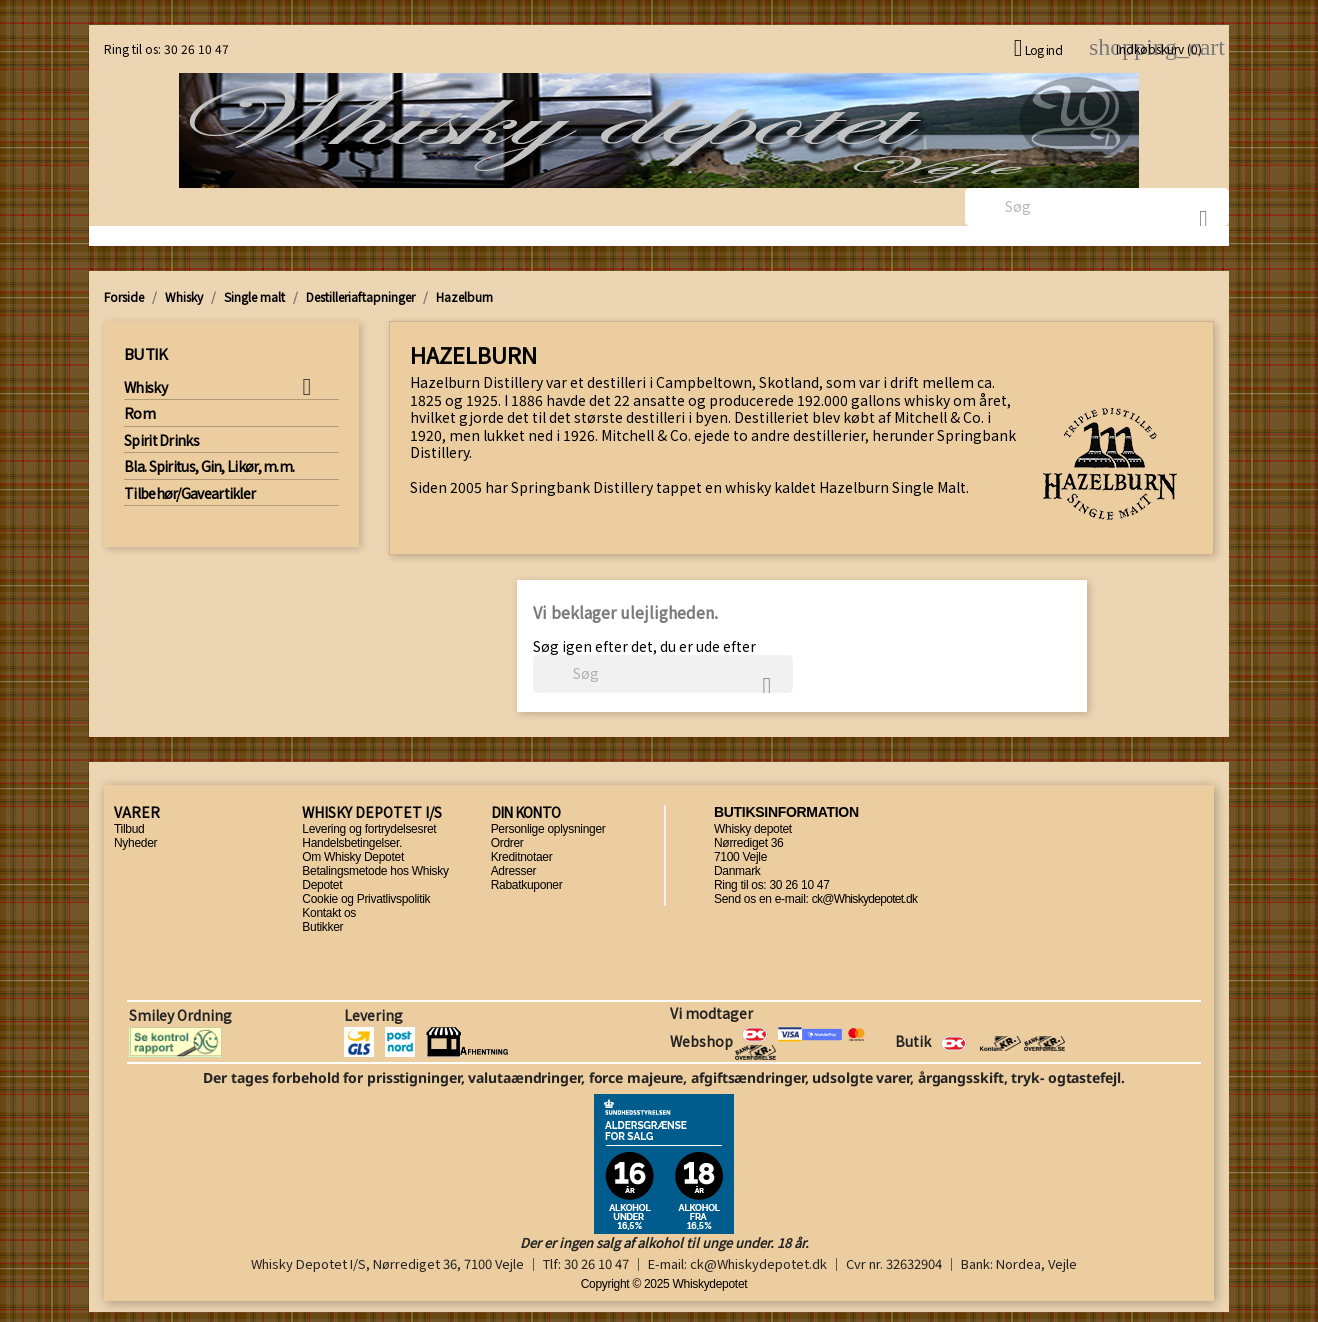 This screenshot has width=1318, height=1322. What do you see at coordinates (514, 871) in the screenshot?
I see `Adresser` at bounding box center [514, 871].